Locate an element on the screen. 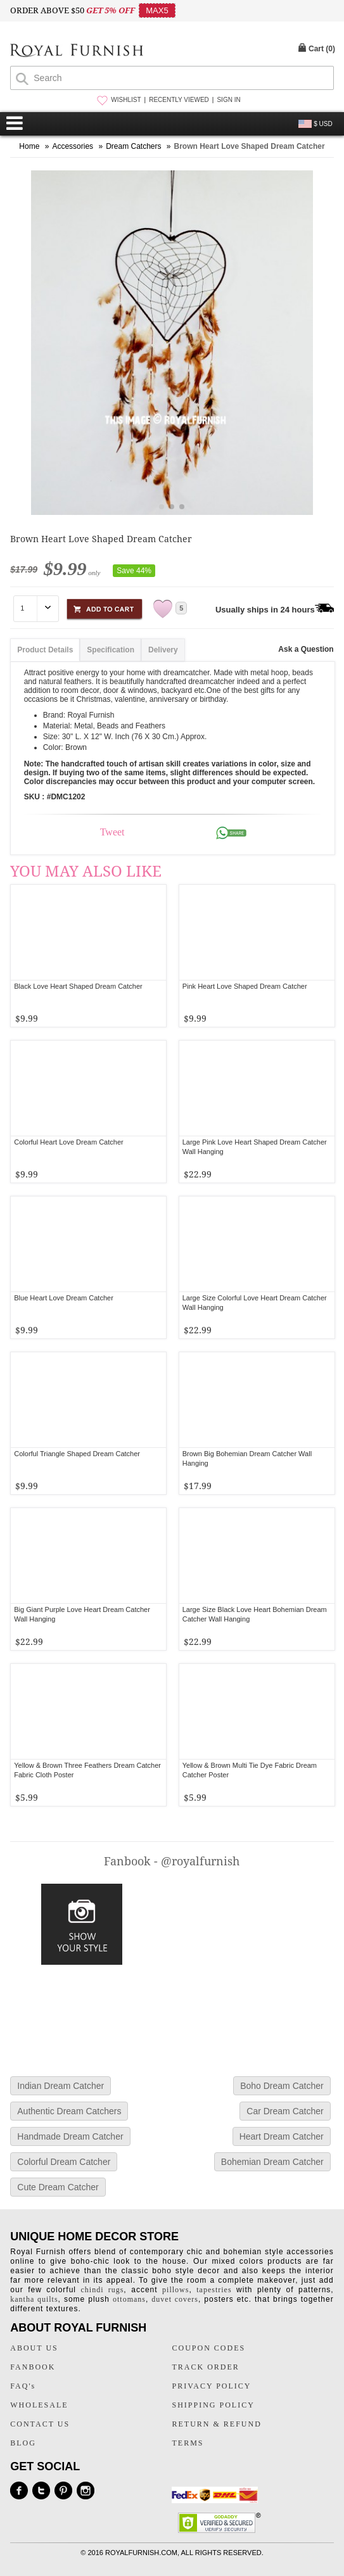  tapestries is located at coordinates (213, 2289).